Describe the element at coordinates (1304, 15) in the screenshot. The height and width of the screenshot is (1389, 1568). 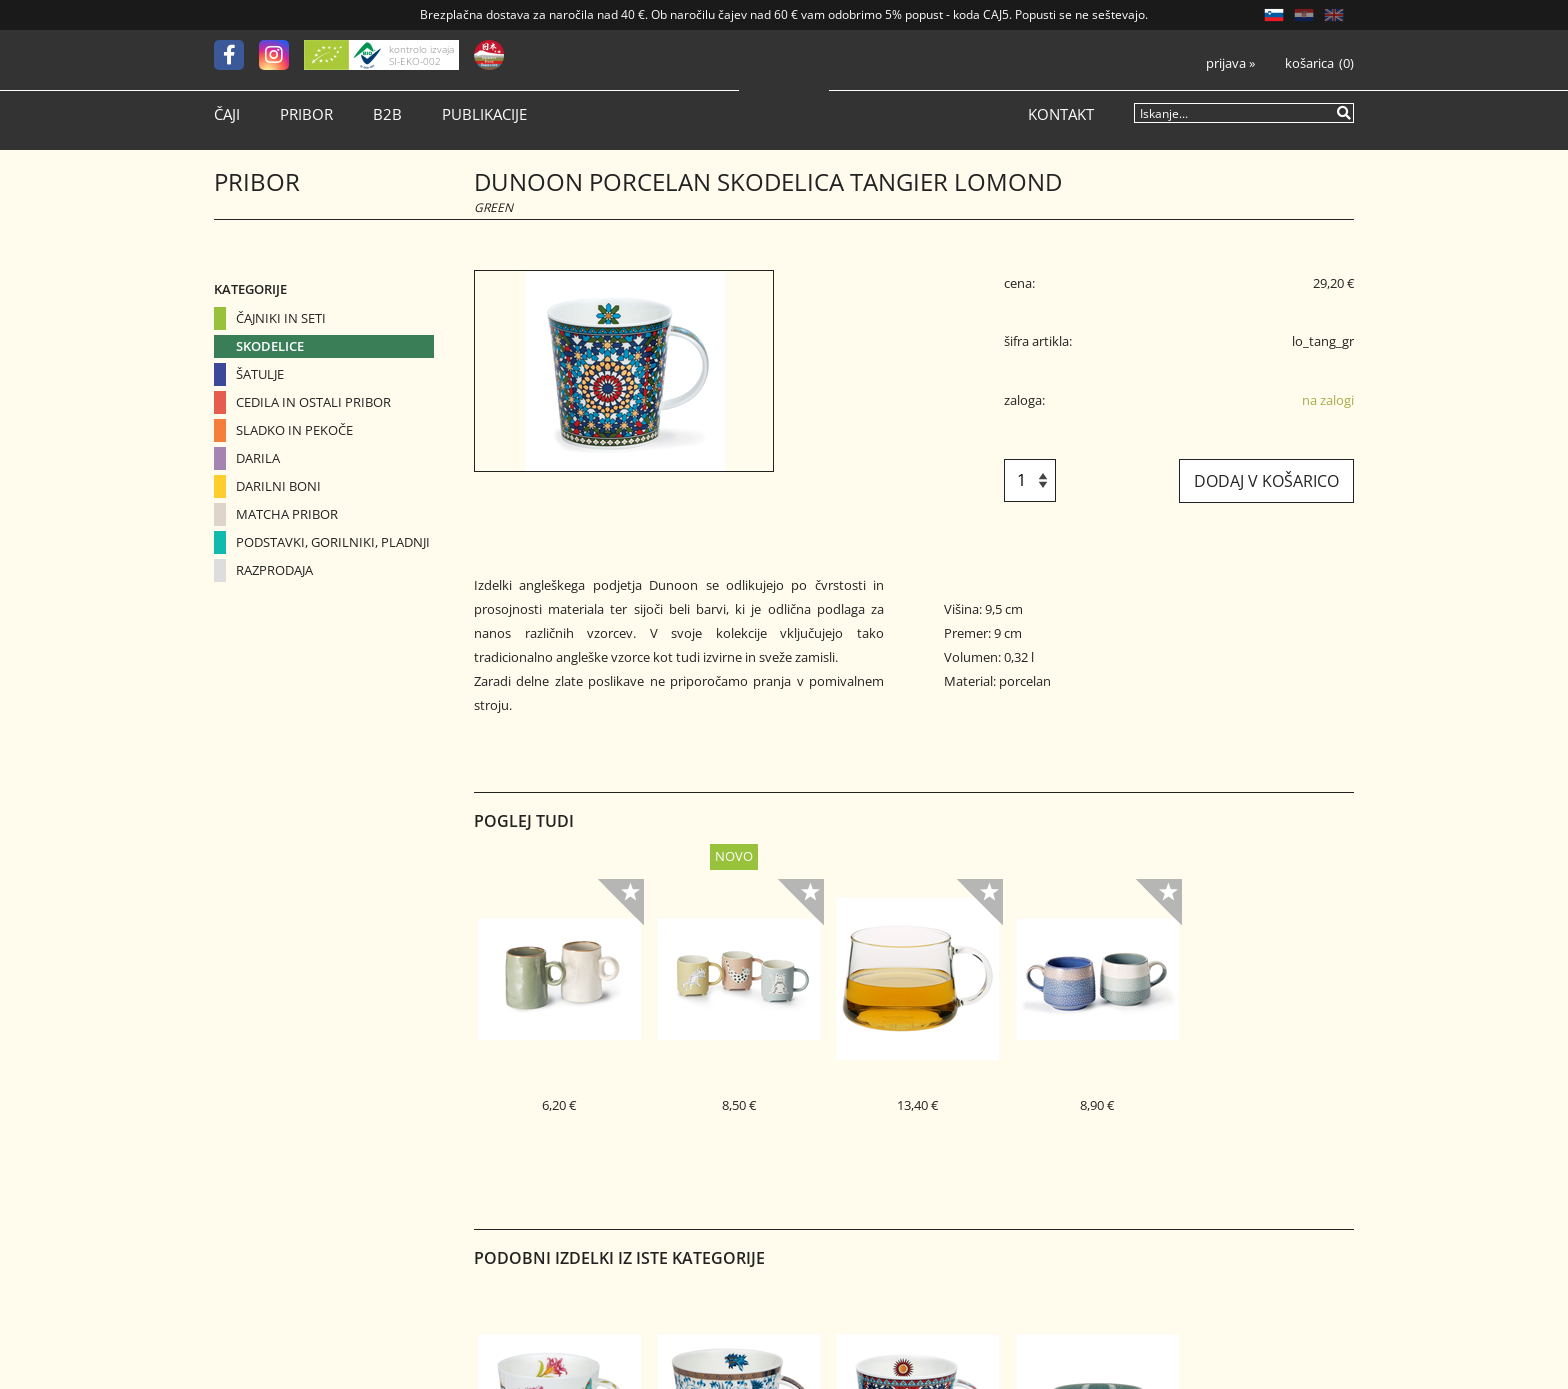
I see `HR` at that location.